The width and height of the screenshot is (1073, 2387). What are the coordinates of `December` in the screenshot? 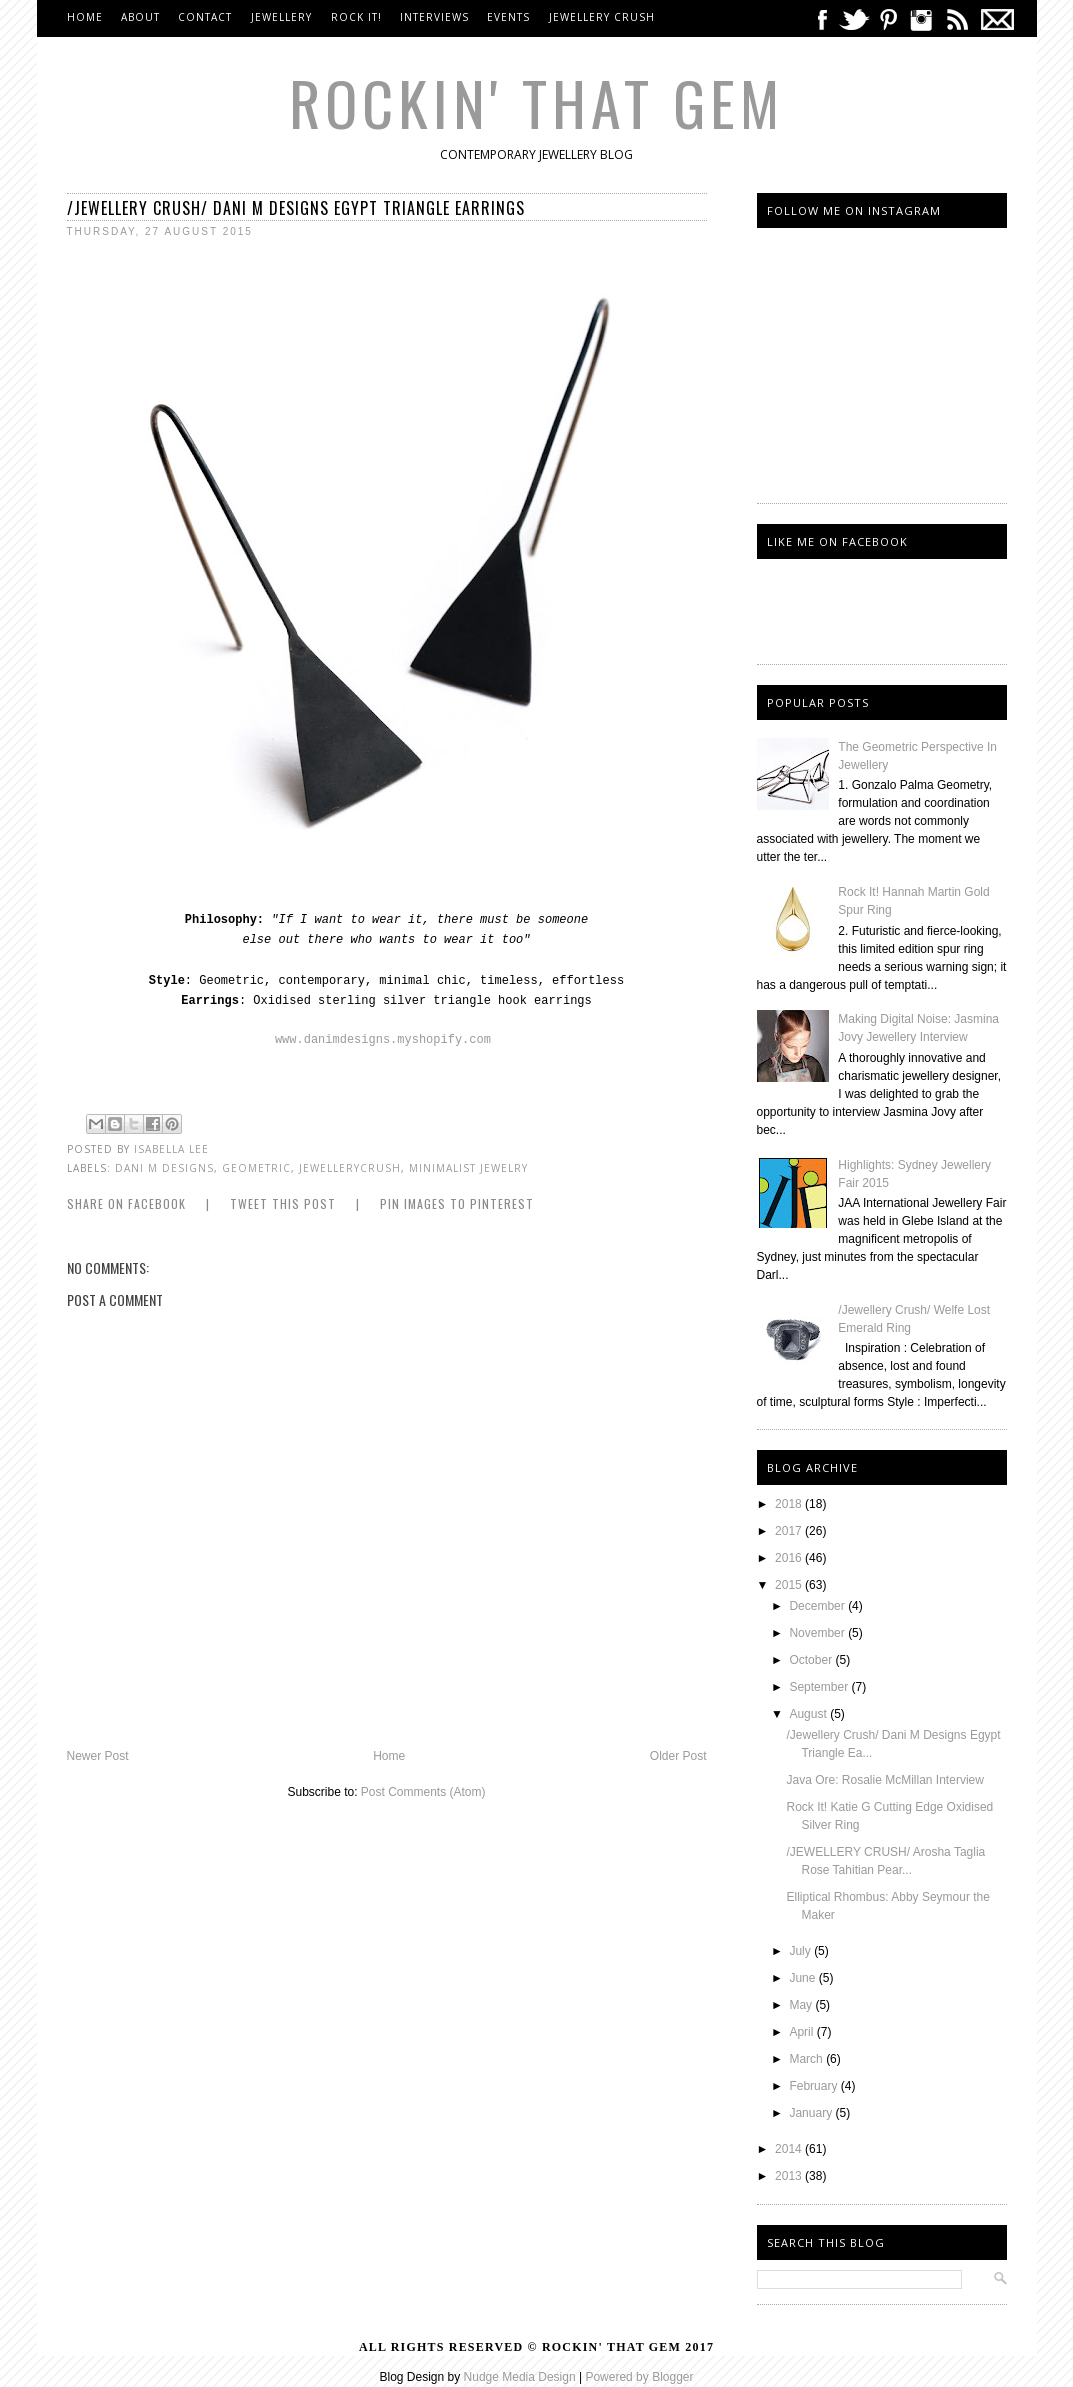 It's located at (818, 1606).